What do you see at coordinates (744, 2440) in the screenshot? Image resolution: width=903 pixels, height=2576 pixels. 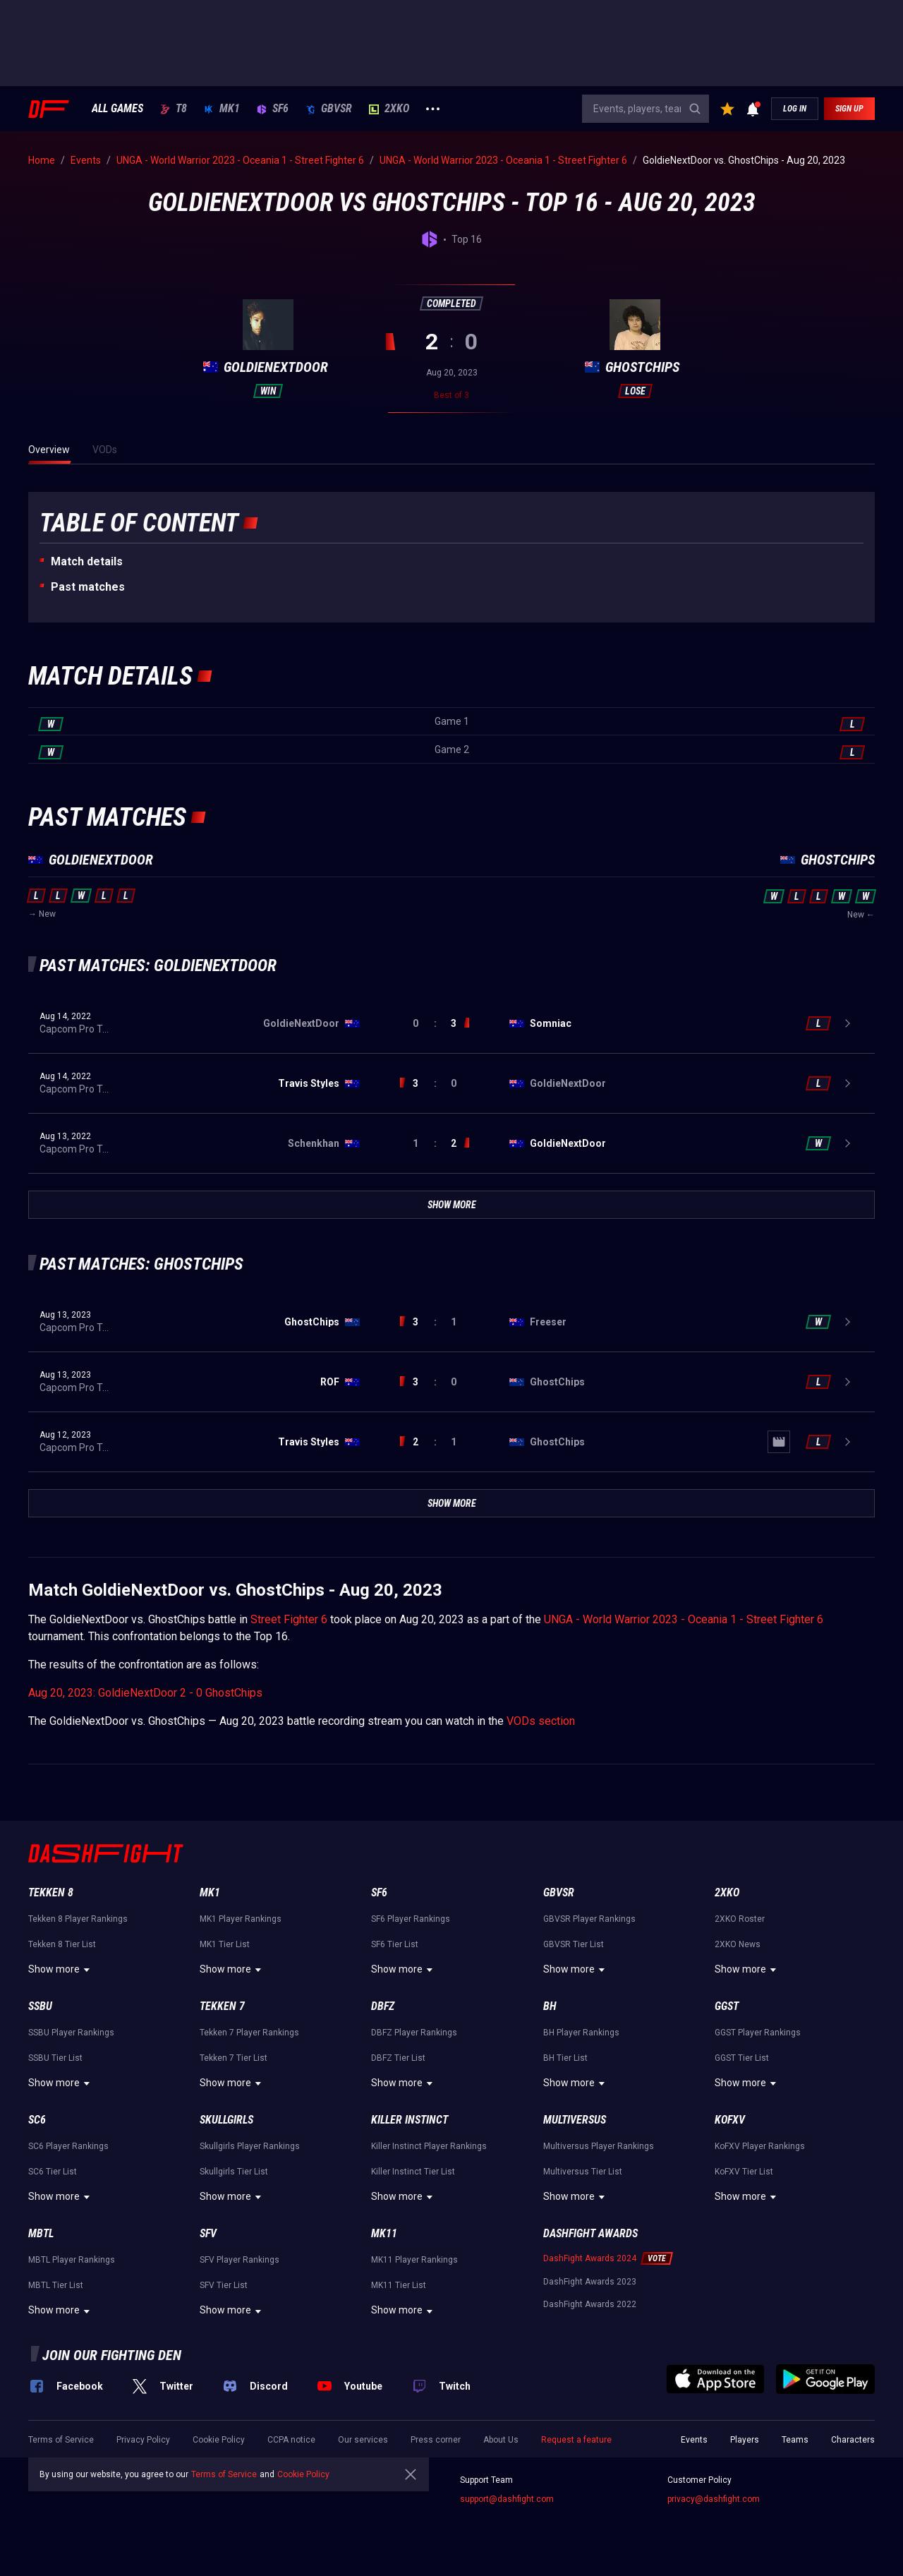 I see `Players` at bounding box center [744, 2440].